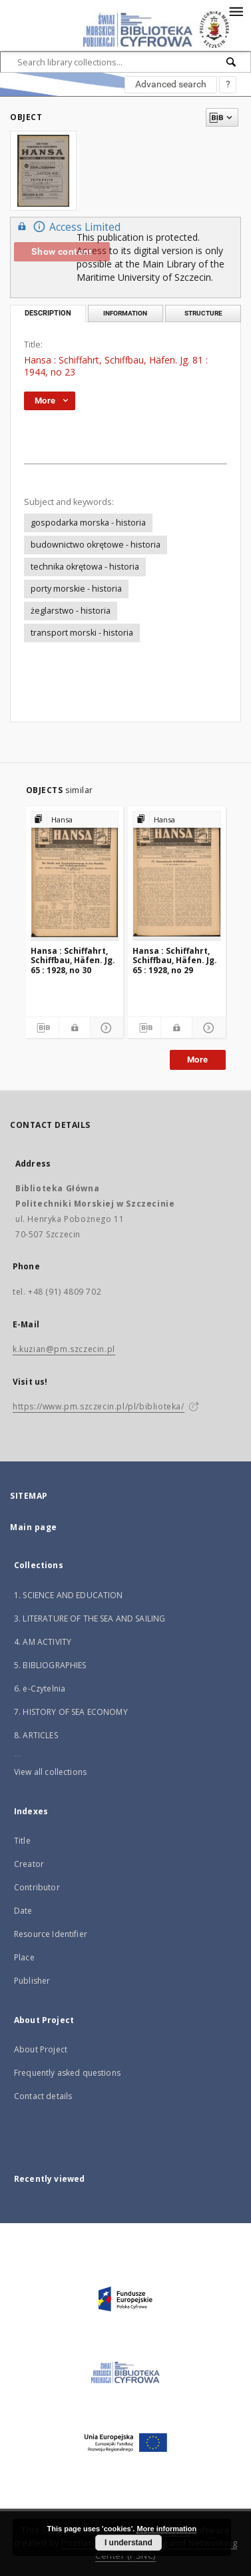 The height and width of the screenshot is (2576, 251). What do you see at coordinates (50, 1665) in the screenshot?
I see `5. BIBLIOGRAPHIES` at bounding box center [50, 1665].